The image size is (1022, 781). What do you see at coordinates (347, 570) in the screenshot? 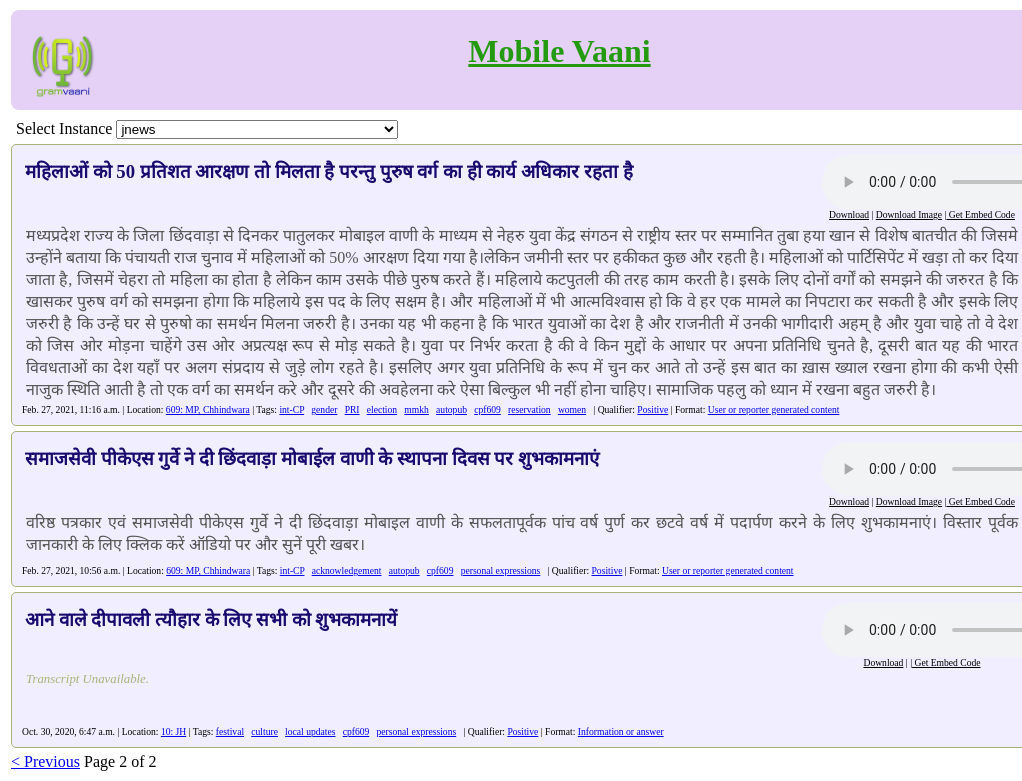
I see `acknowledgement` at bounding box center [347, 570].